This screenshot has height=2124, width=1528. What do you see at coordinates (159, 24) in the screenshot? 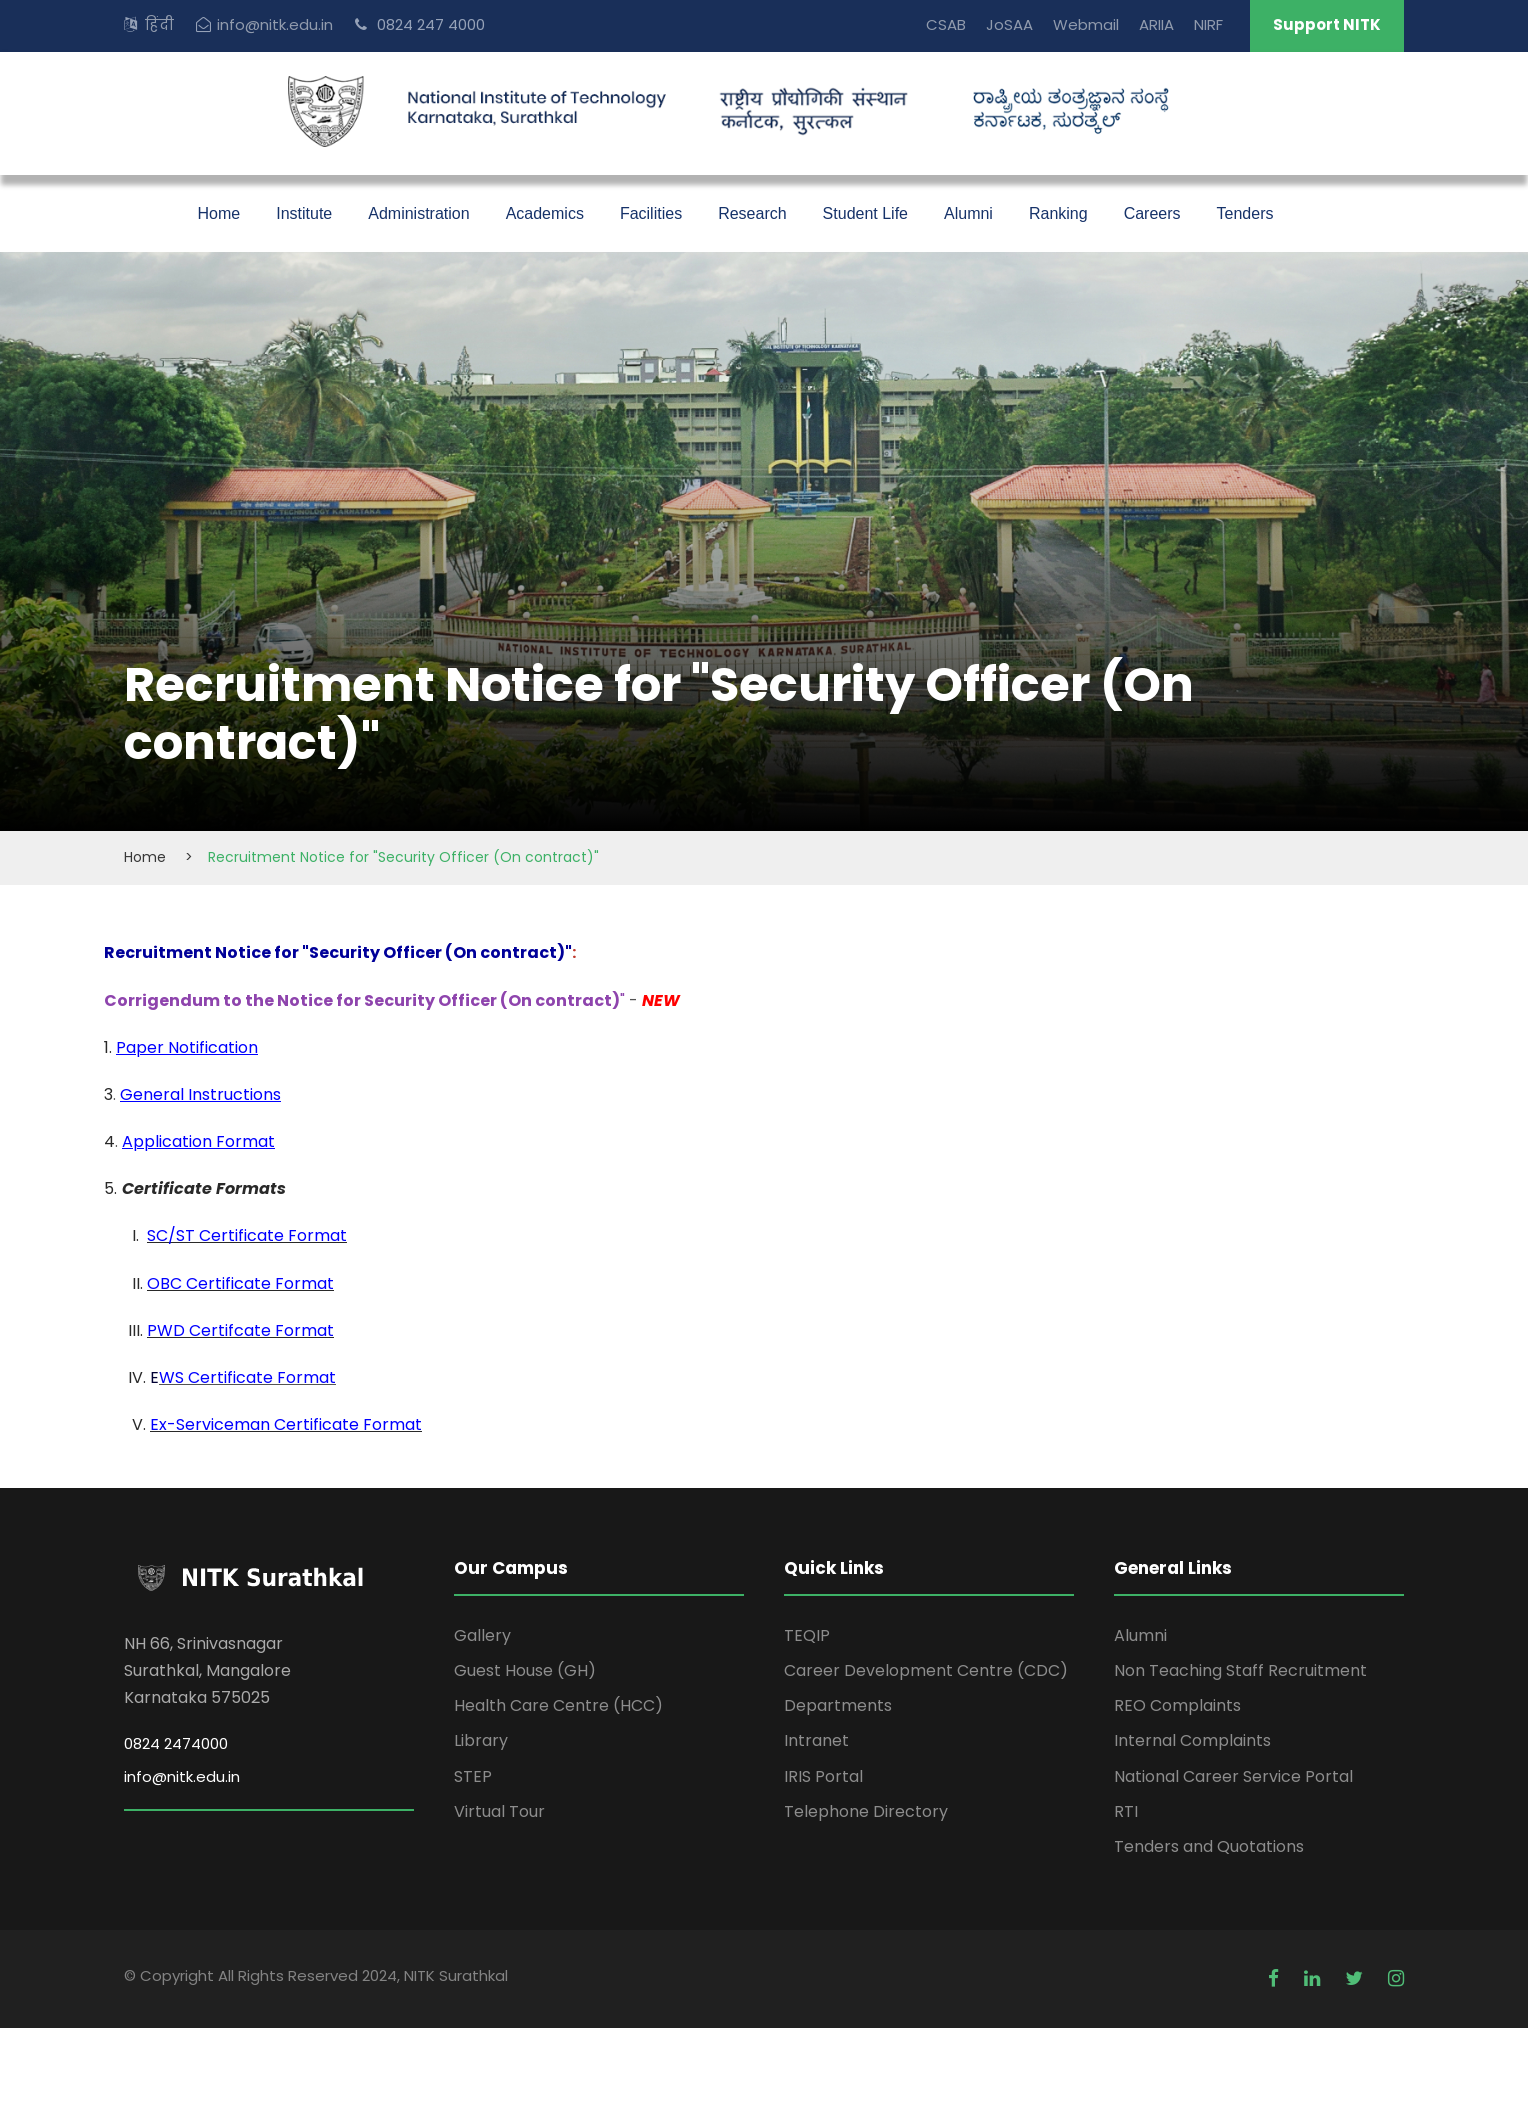
I see `हिंदी` at bounding box center [159, 24].